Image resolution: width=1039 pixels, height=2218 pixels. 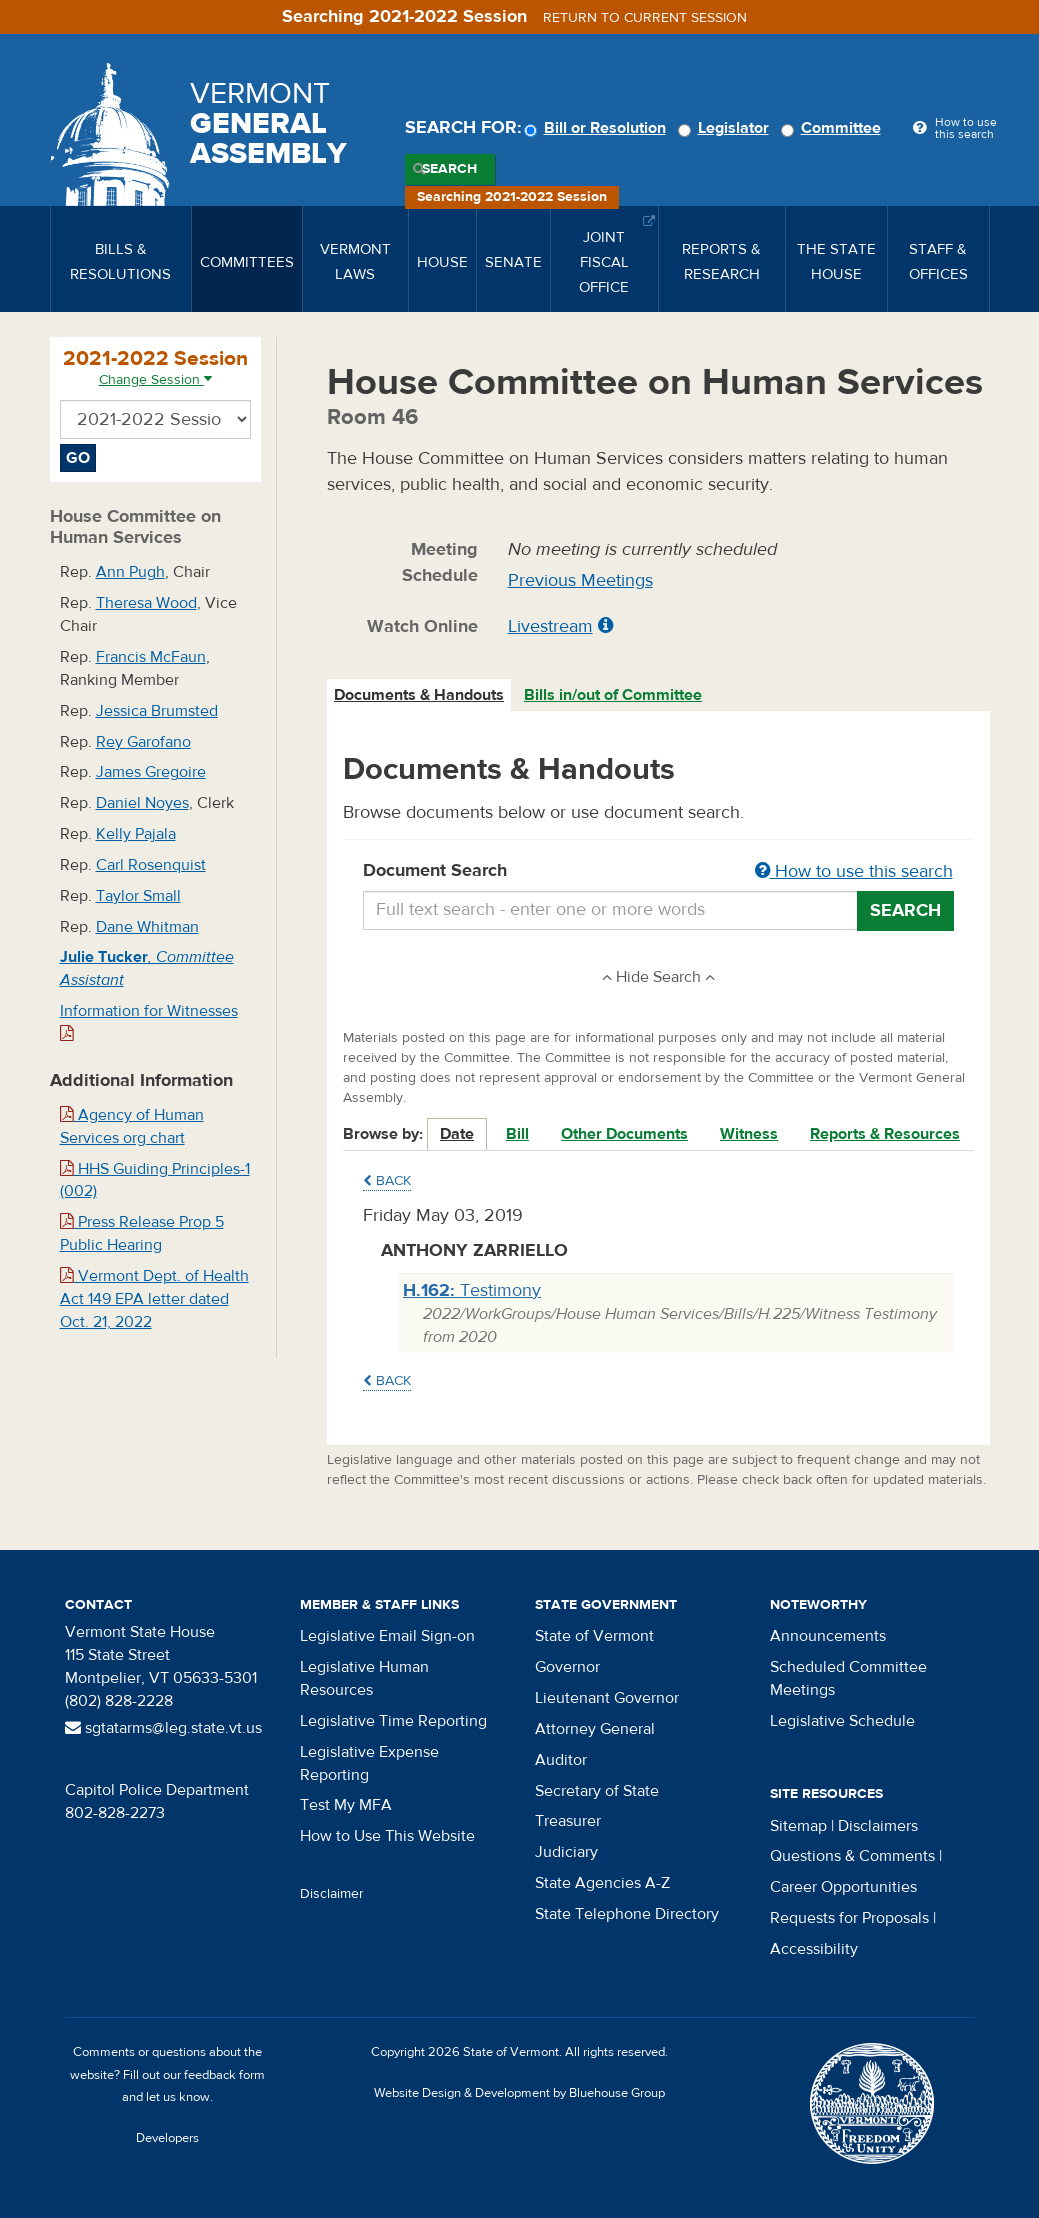 What do you see at coordinates (136, 834) in the screenshot?
I see `Kelly Pajala` at bounding box center [136, 834].